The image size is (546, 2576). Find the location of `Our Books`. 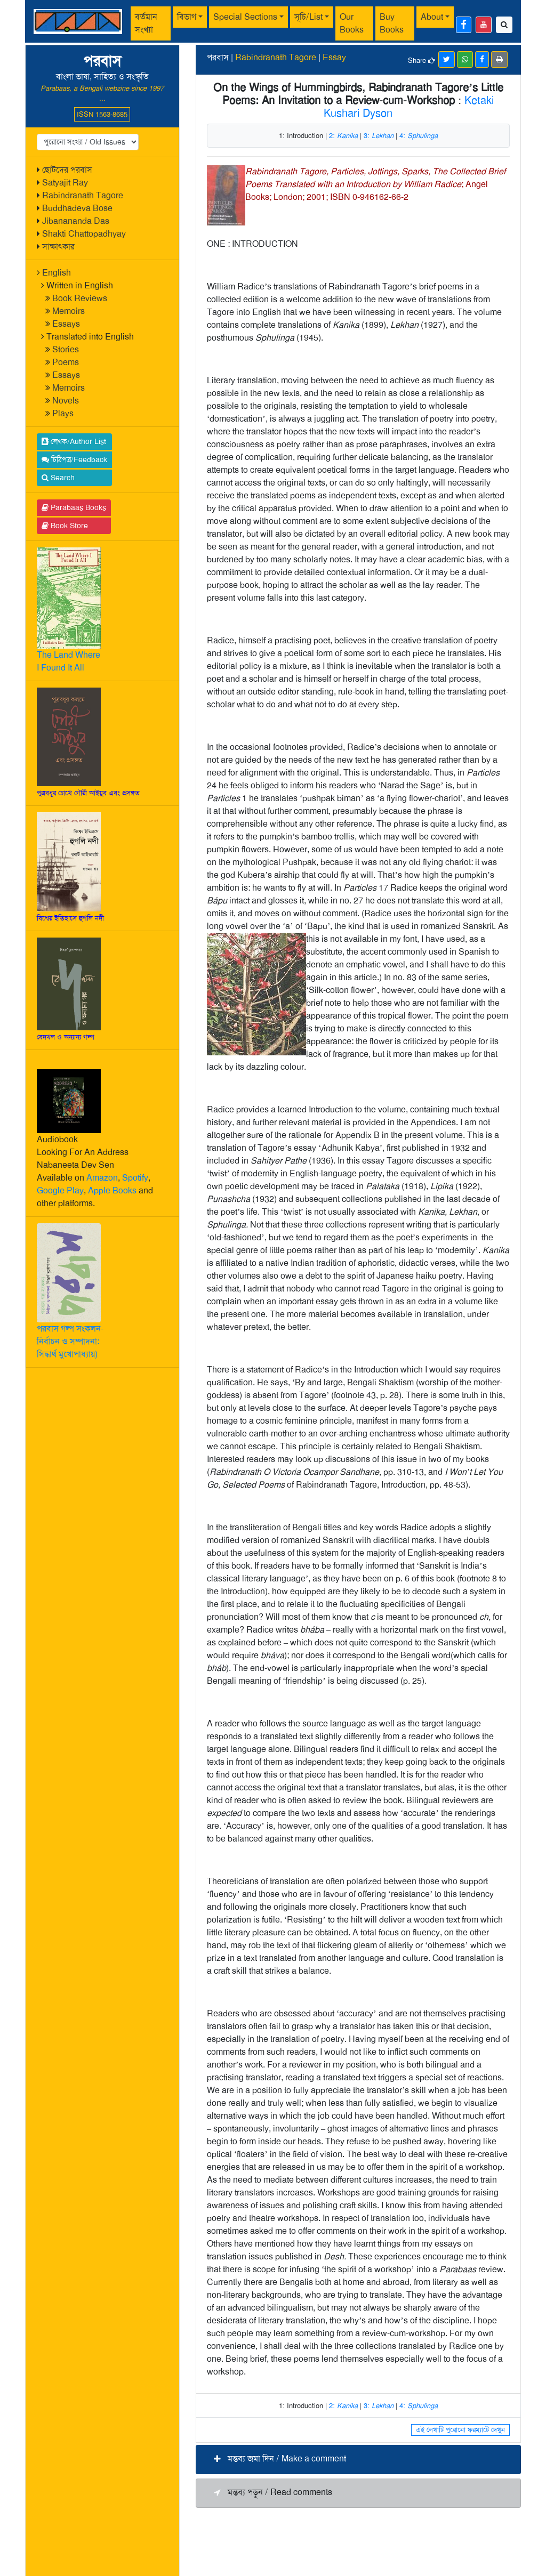

Our Books is located at coordinates (352, 23).